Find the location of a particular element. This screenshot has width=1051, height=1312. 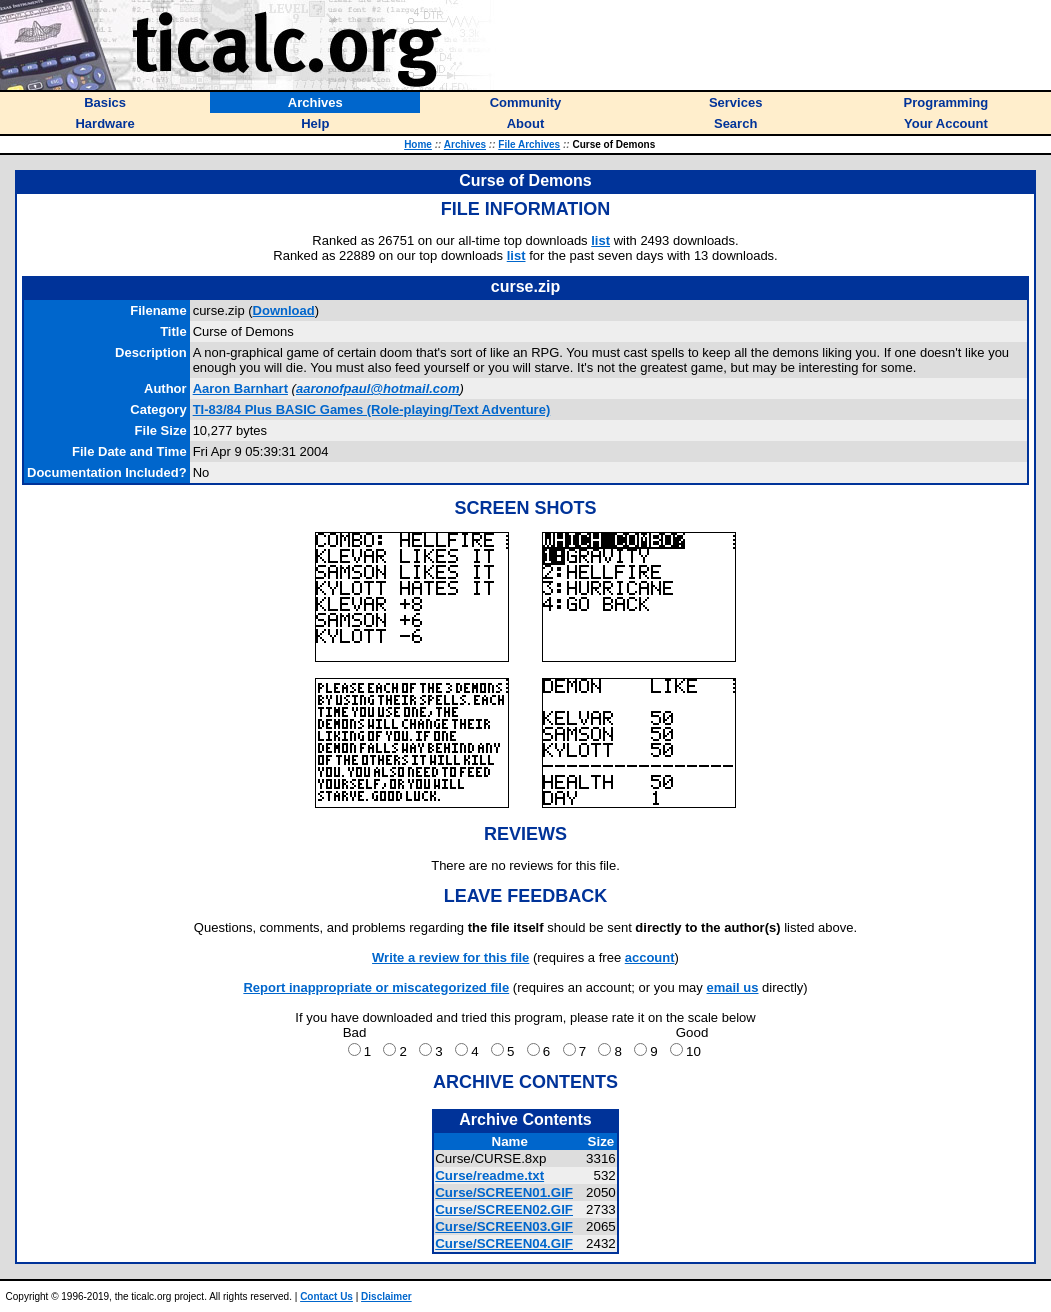

Curse/SCREEN01.GIF is located at coordinates (504, 1192).